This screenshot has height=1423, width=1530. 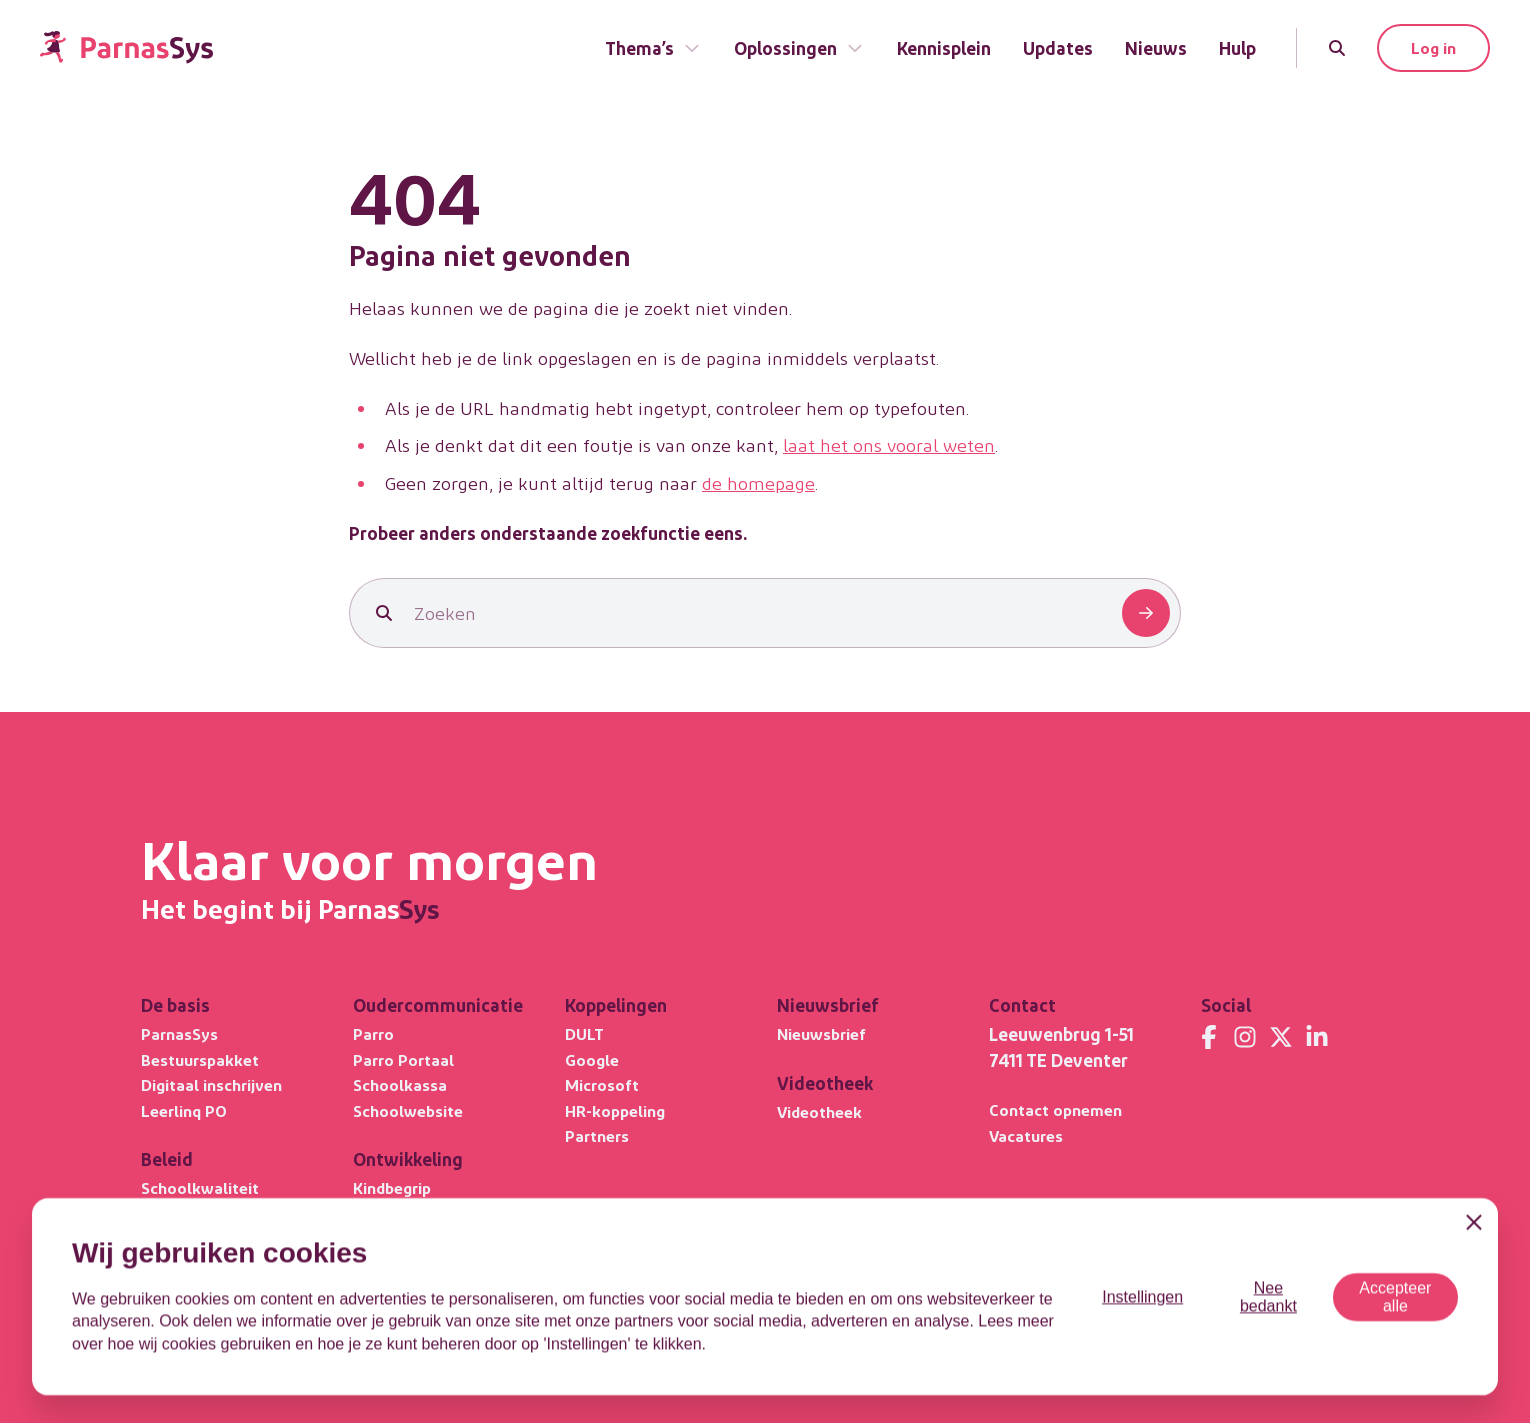 What do you see at coordinates (821, 1033) in the screenshot?
I see `Nieuwsbrief` at bounding box center [821, 1033].